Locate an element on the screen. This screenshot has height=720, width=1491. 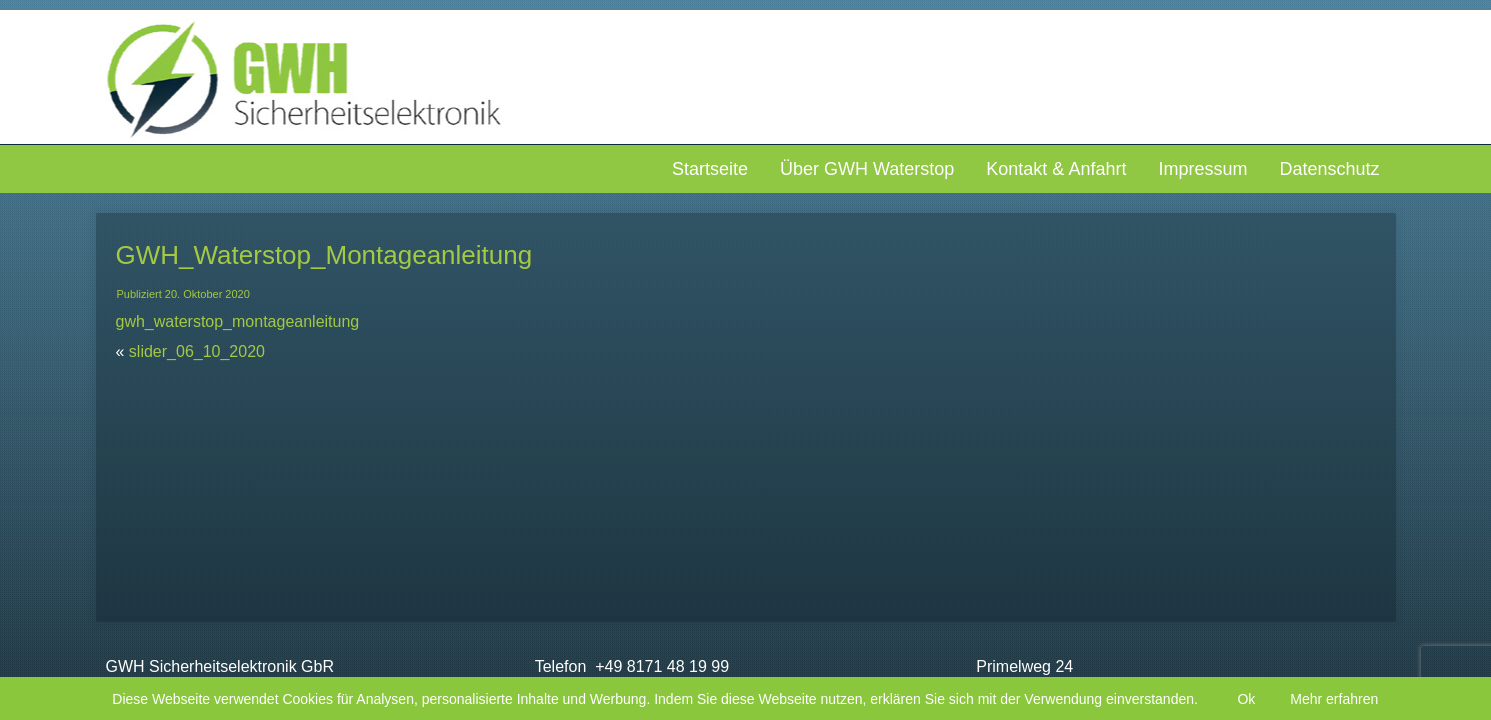
Ok is located at coordinates (1246, 699).